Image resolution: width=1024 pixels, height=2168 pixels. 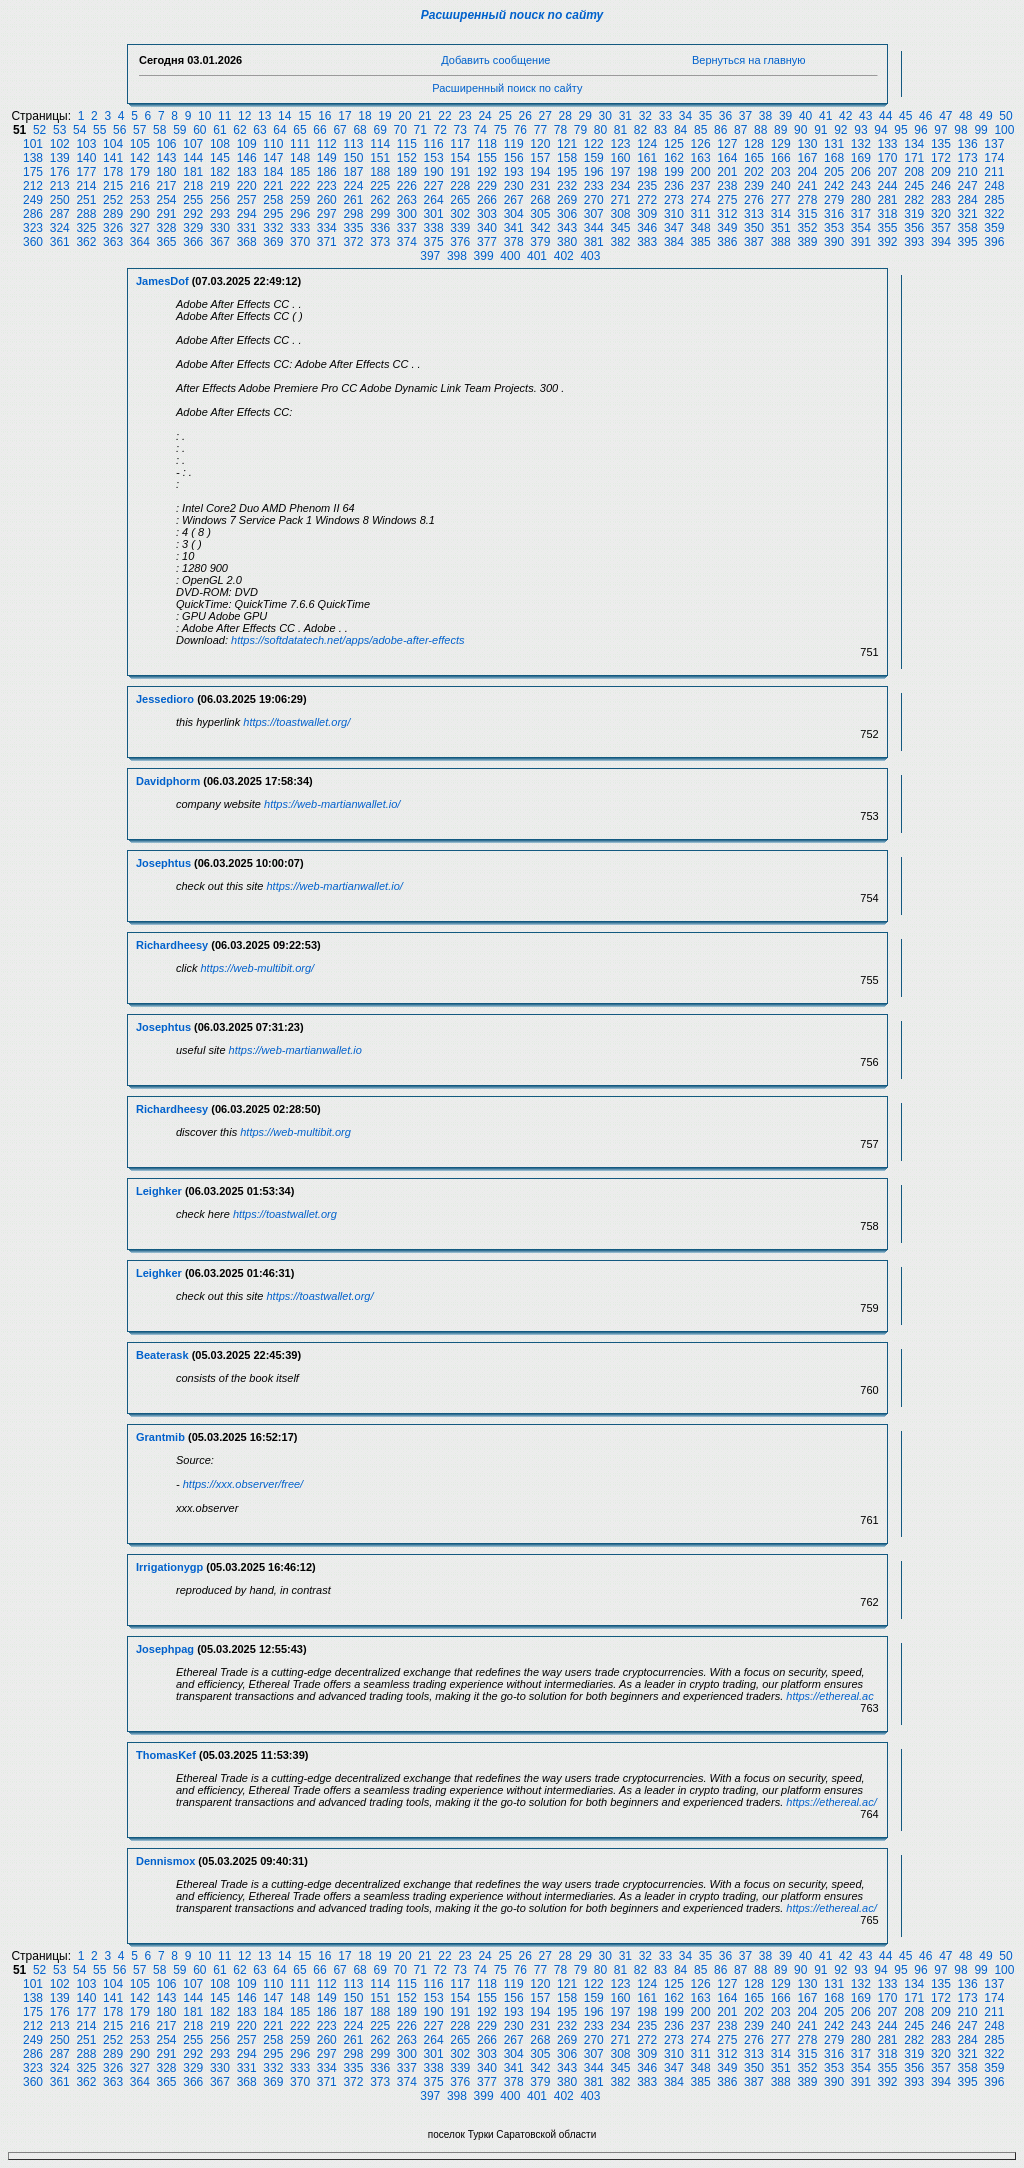 I want to click on 115, so click(x=407, y=144).